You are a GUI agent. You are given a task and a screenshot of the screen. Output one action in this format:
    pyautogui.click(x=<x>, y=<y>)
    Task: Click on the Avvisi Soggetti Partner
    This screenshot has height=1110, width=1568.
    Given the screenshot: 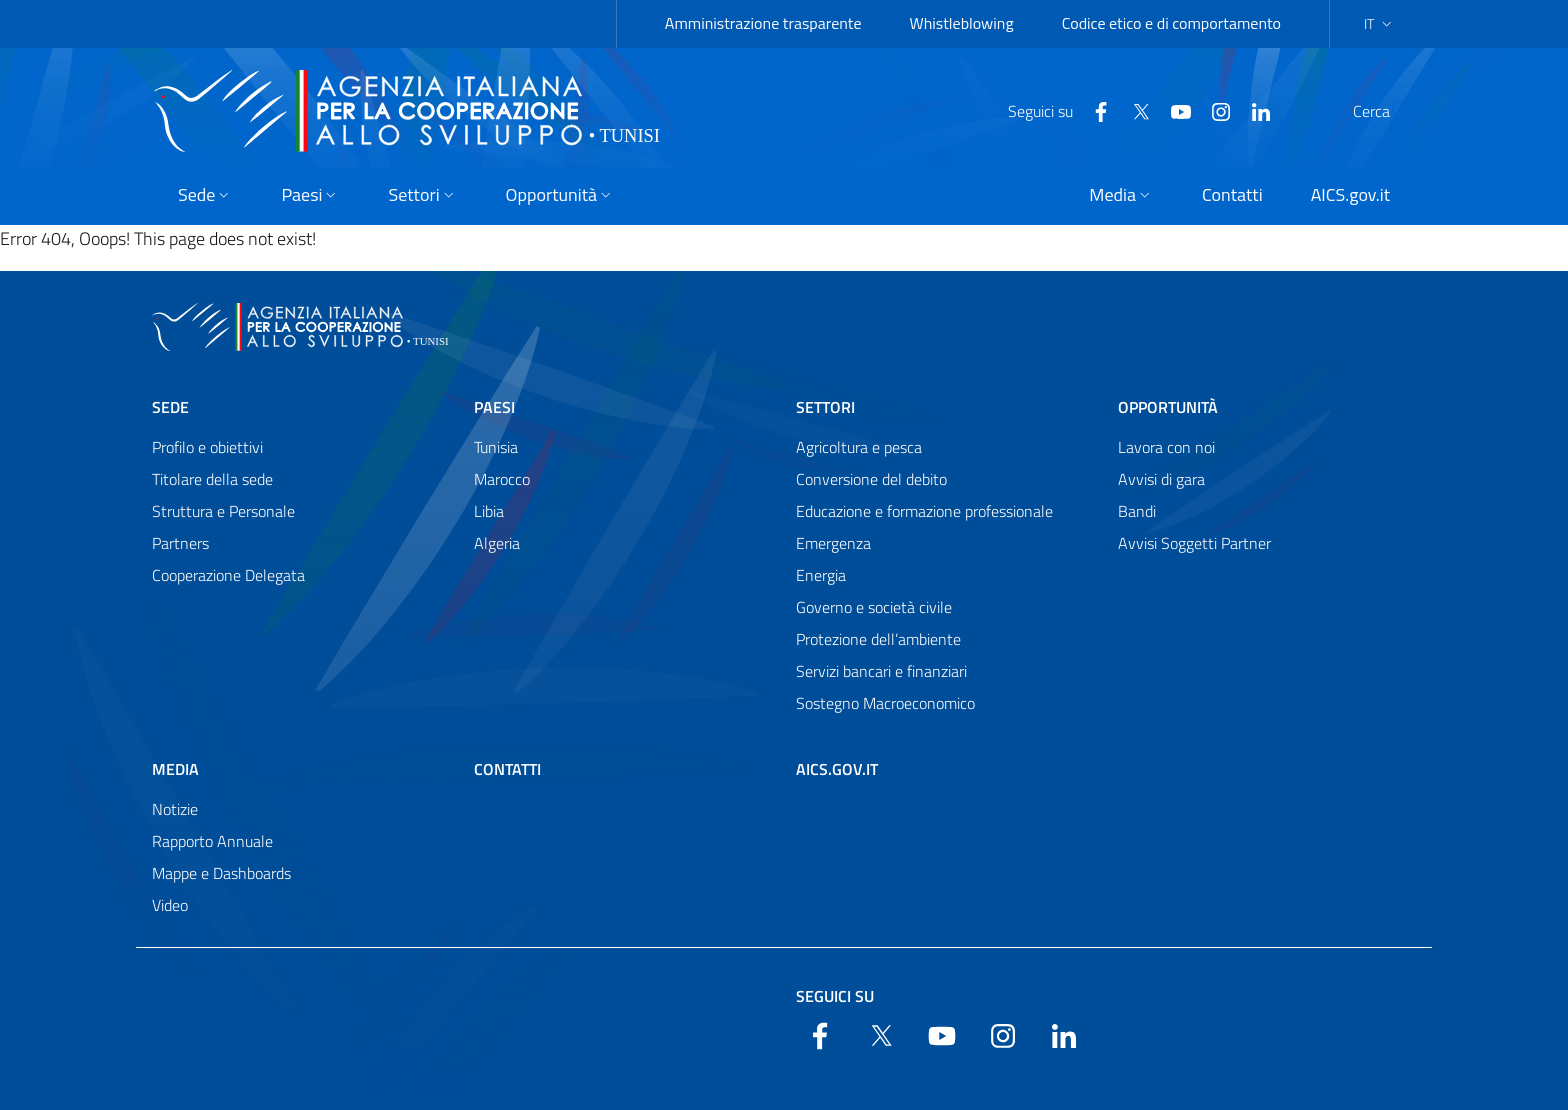 What is the action you would take?
    pyautogui.click(x=1194, y=543)
    